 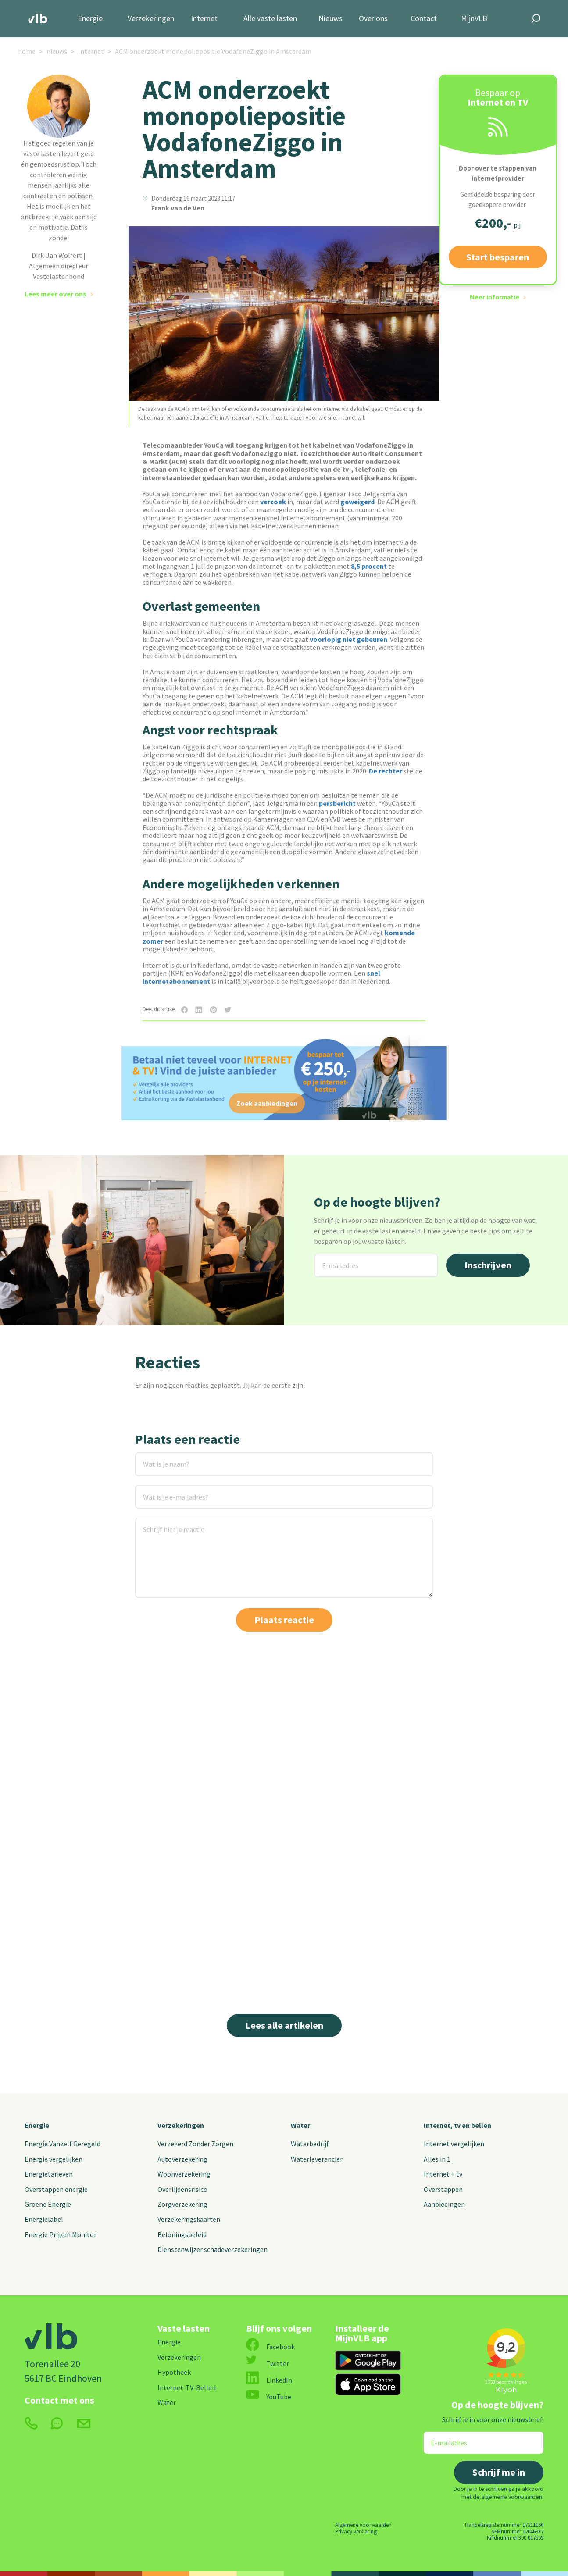 I want to click on Waterbedrijf, so click(x=310, y=2143).